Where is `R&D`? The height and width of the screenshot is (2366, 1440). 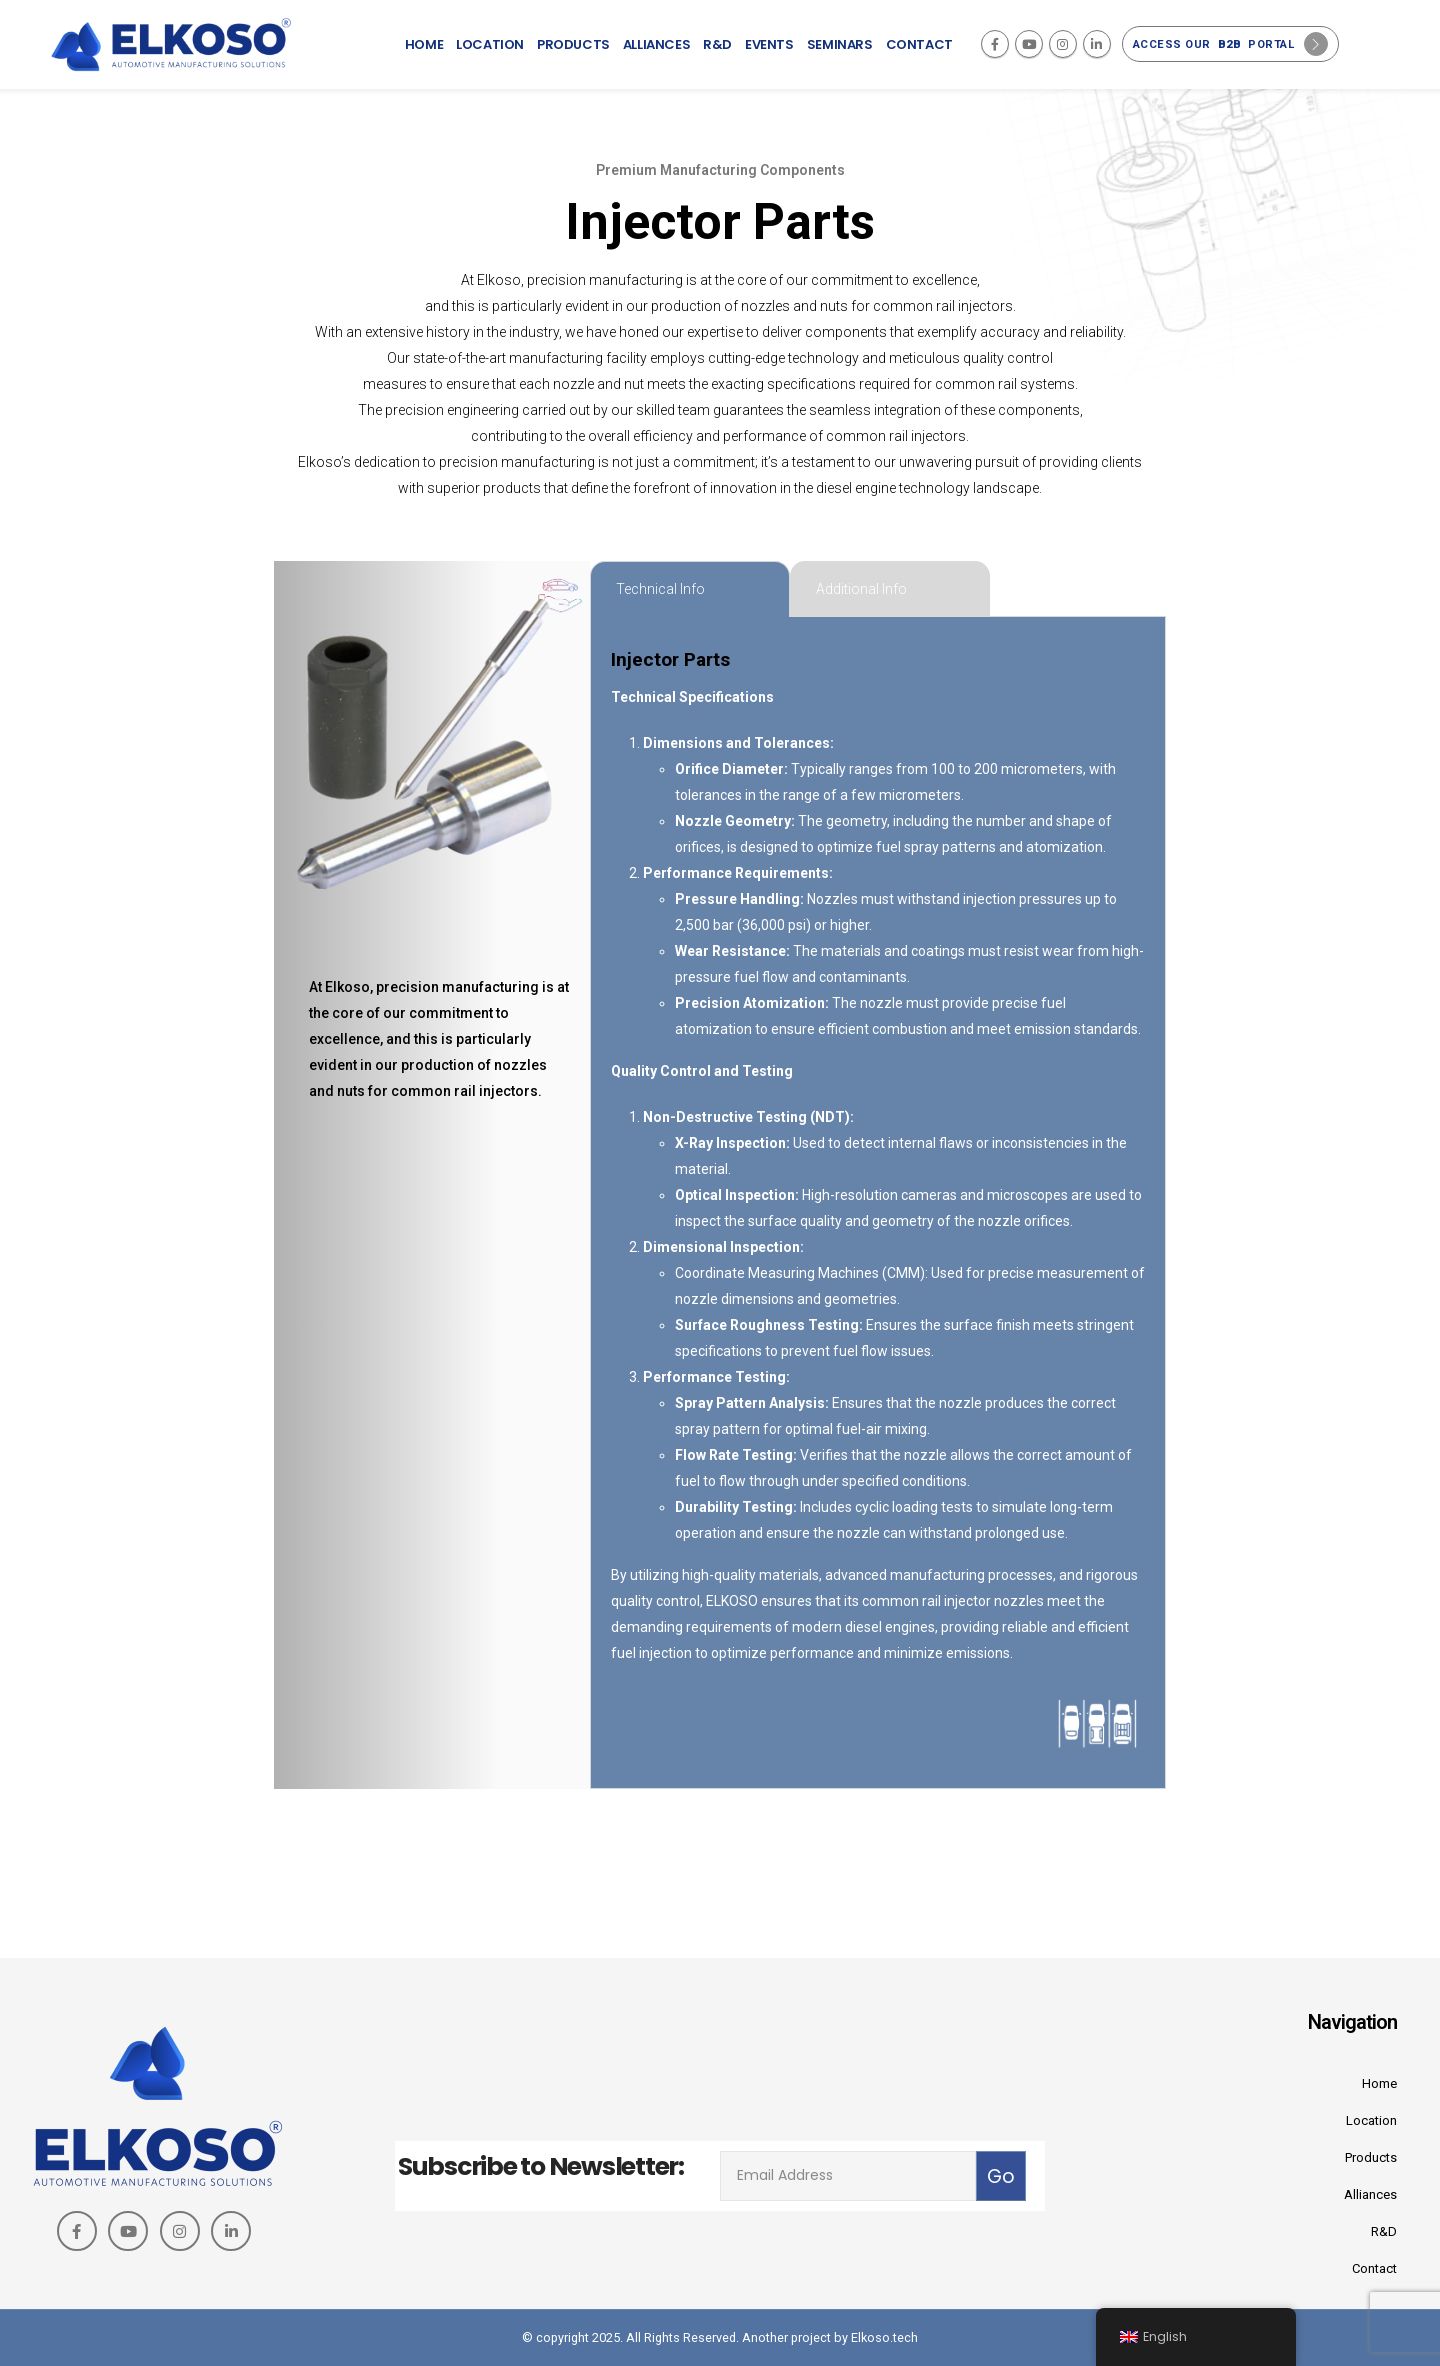 R&D is located at coordinates (717, 44).